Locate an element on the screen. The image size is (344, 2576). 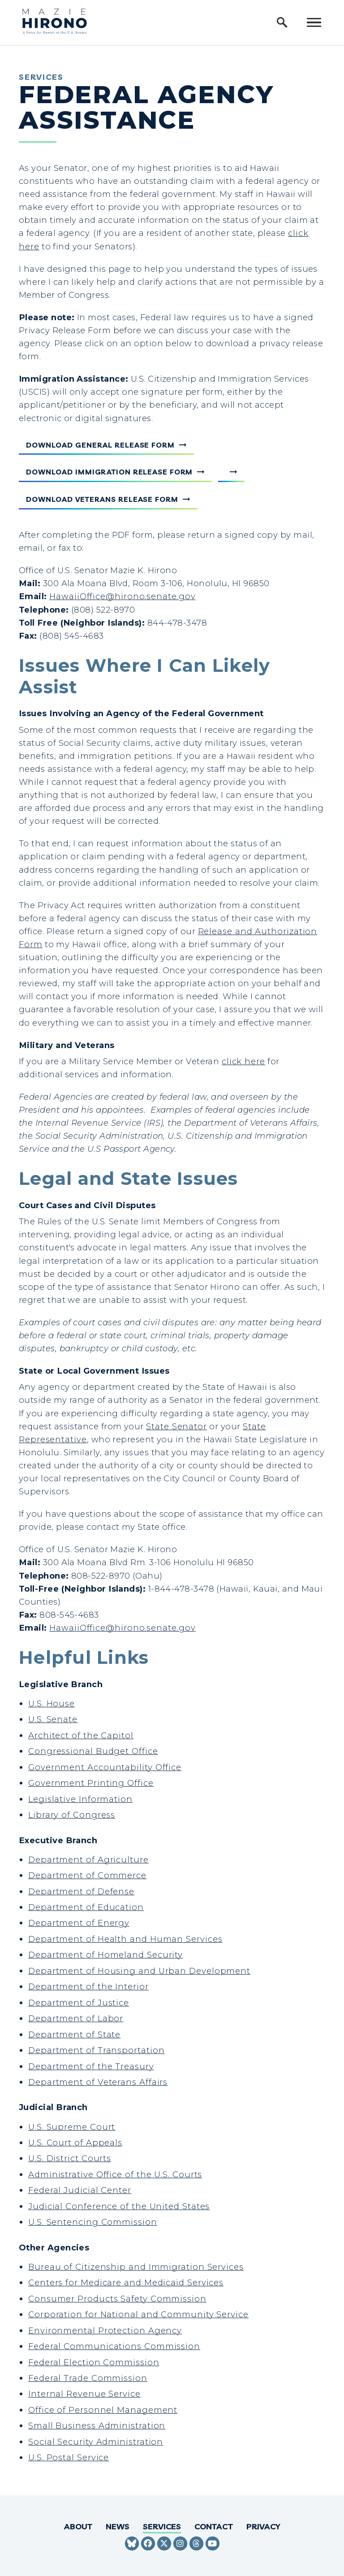
Department of Transportation is located at coordinates (96, 2050).